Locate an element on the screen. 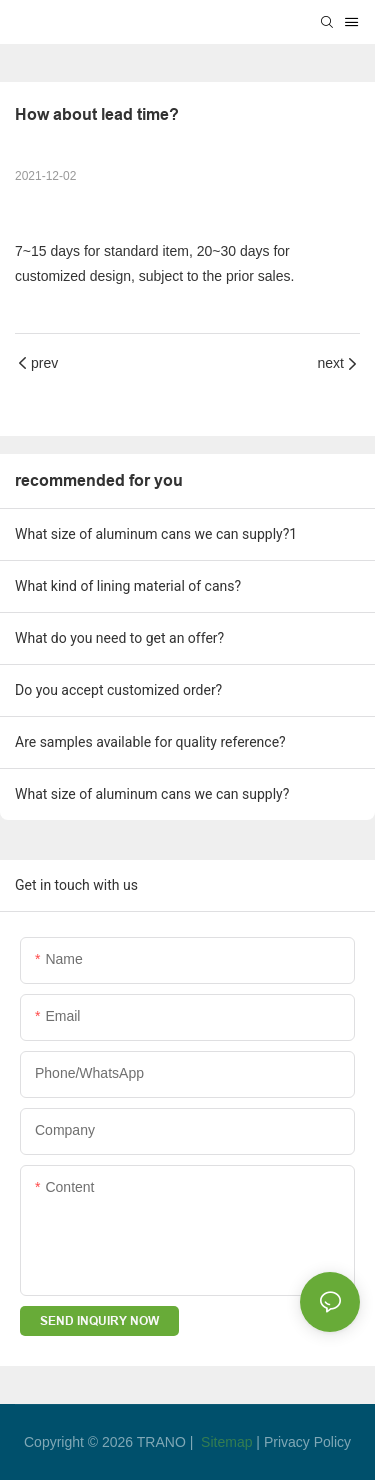  Do you accept customized order? is located at coordinates (118, 690).